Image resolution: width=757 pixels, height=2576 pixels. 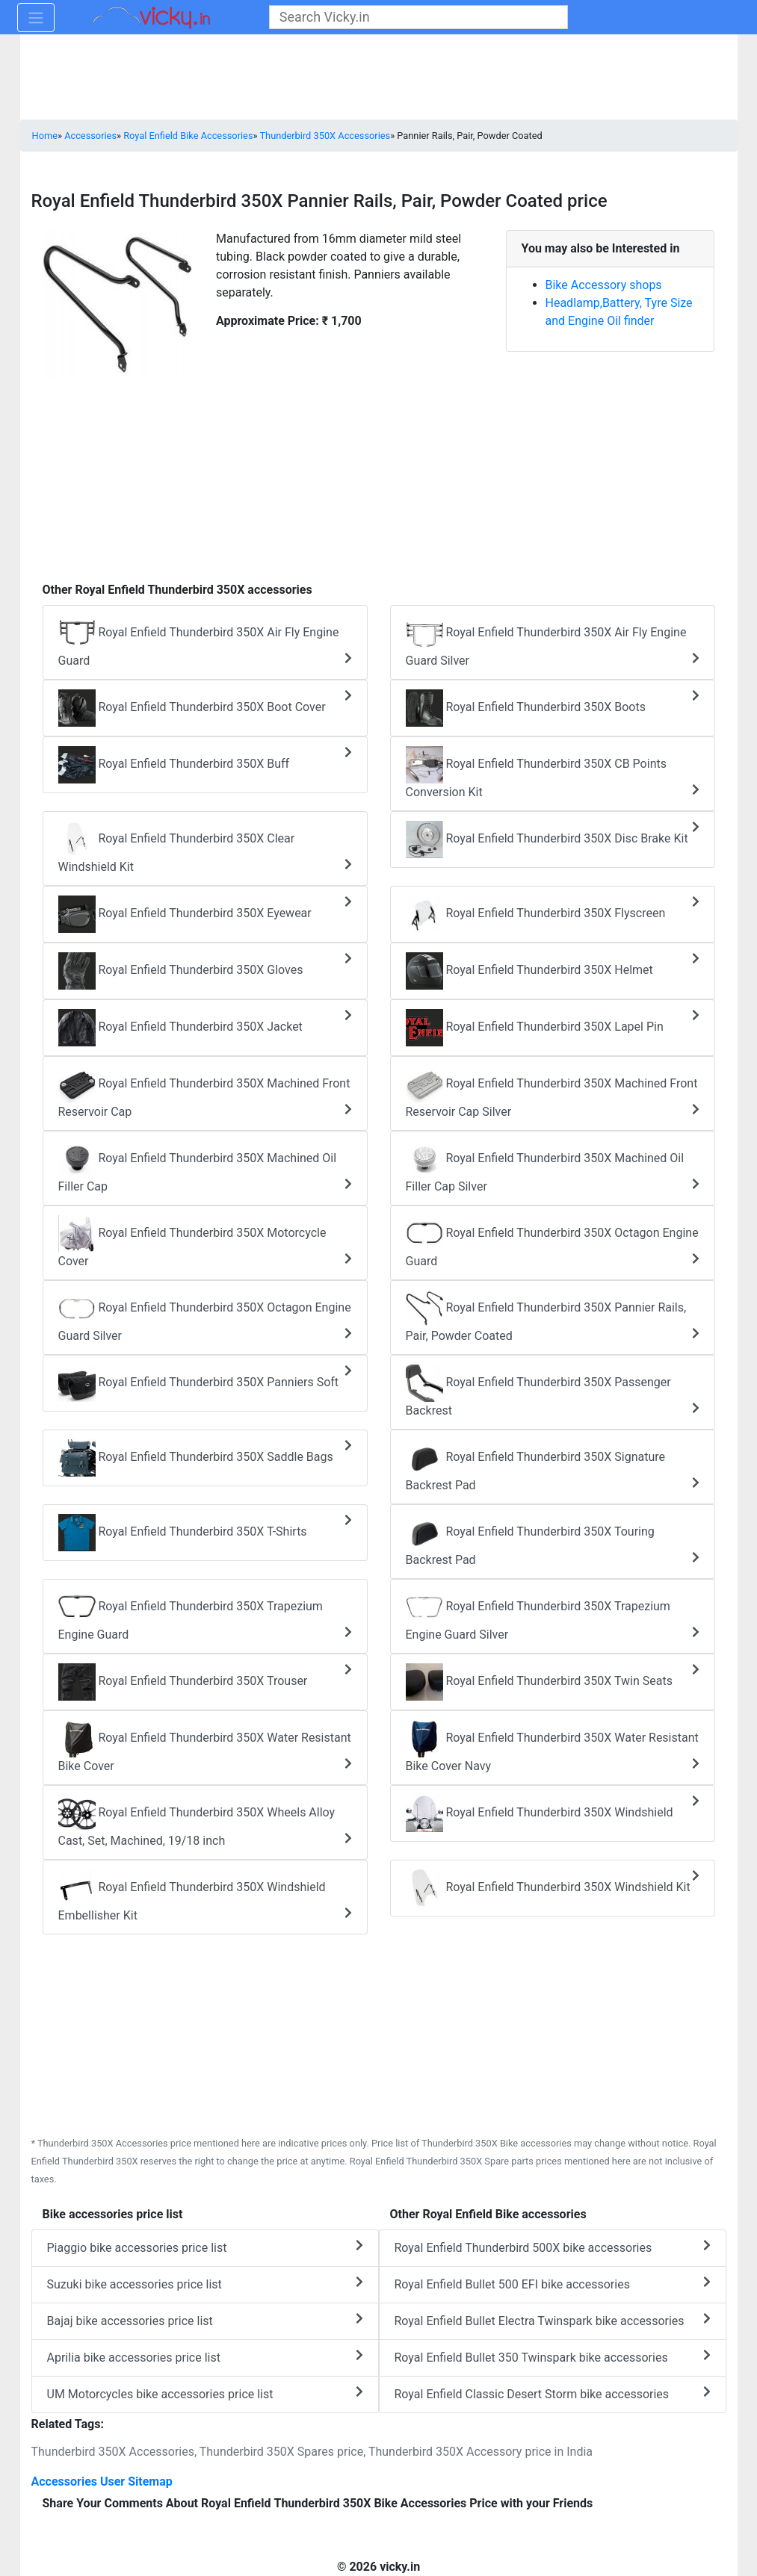 I want to click on Accessories User Sitemap, so click(x=102, y=2481).